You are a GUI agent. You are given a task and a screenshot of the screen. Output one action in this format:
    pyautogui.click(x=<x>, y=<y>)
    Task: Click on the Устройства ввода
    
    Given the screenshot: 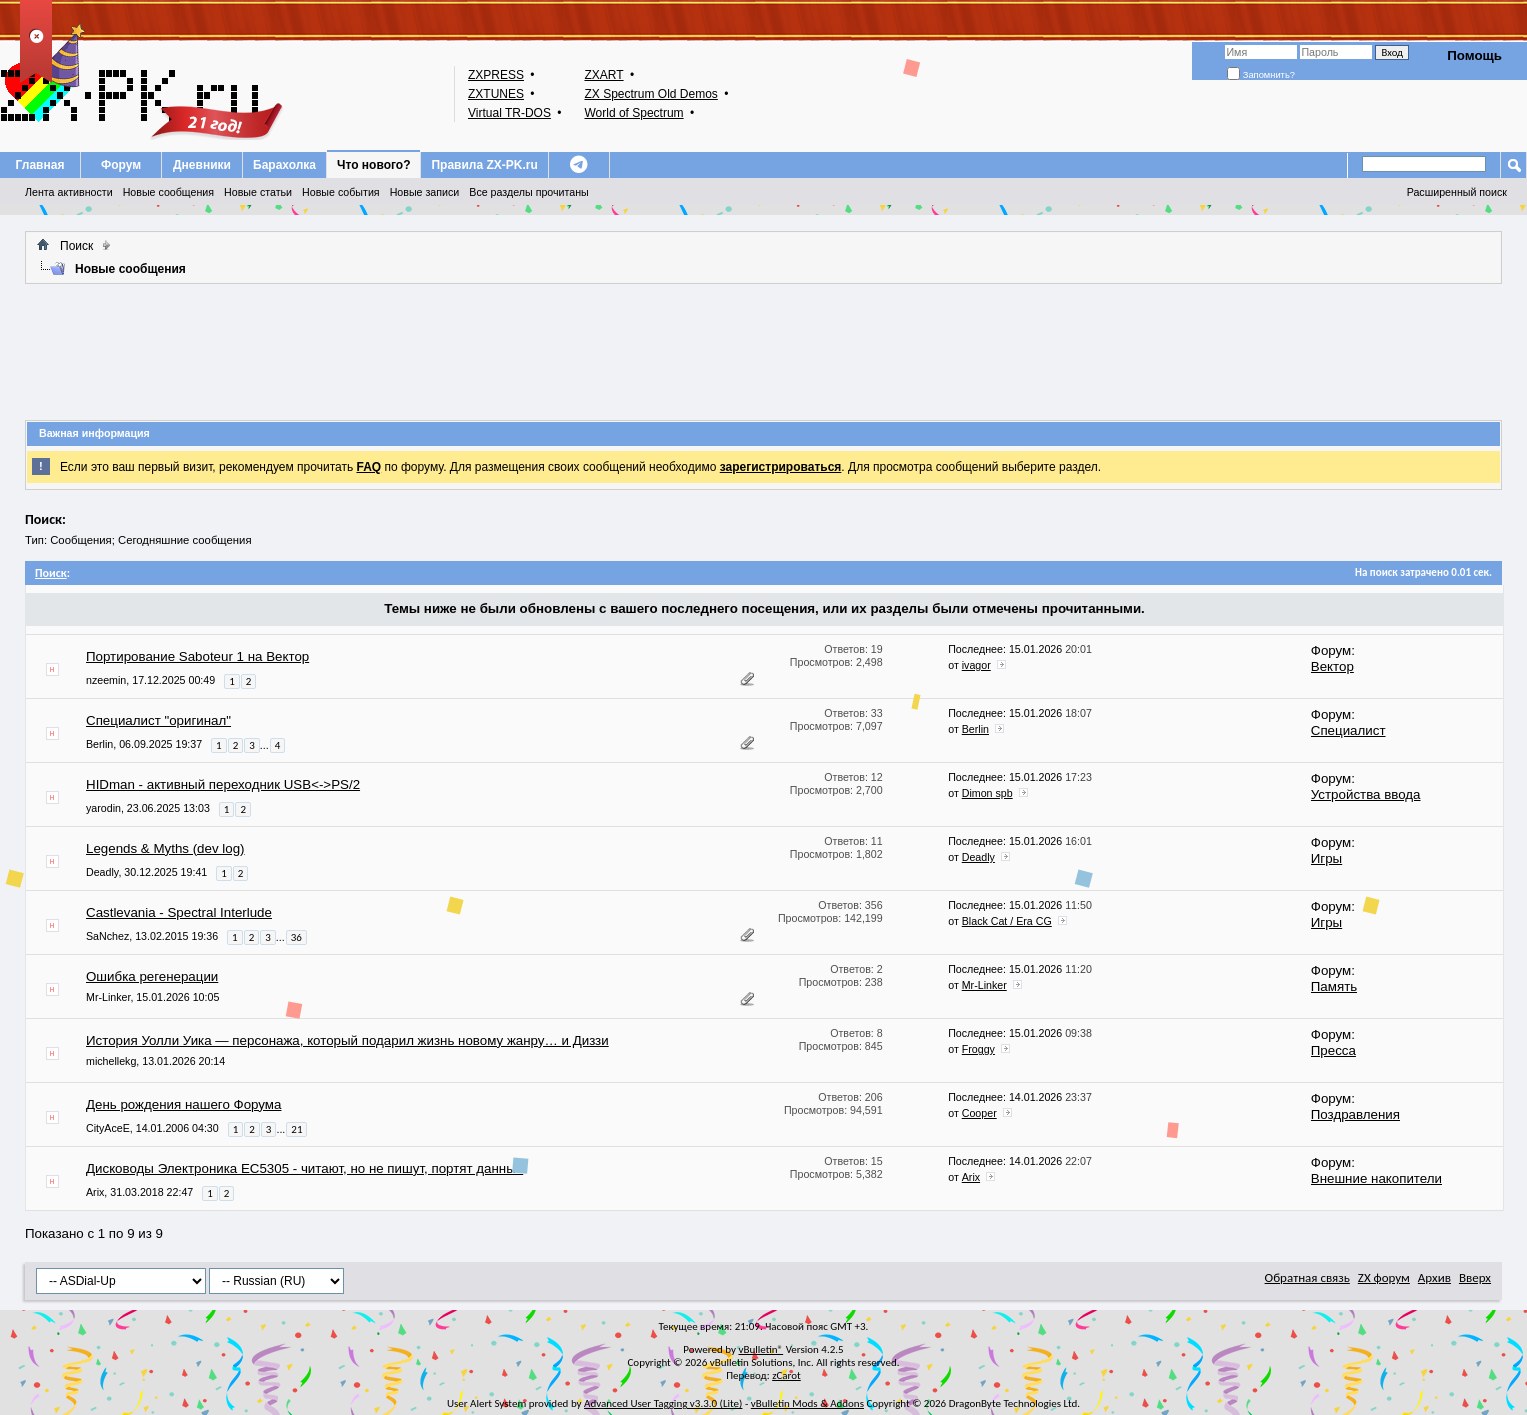 What is the action you would take?
    pyautogui.click(x=1366, y=794)
    